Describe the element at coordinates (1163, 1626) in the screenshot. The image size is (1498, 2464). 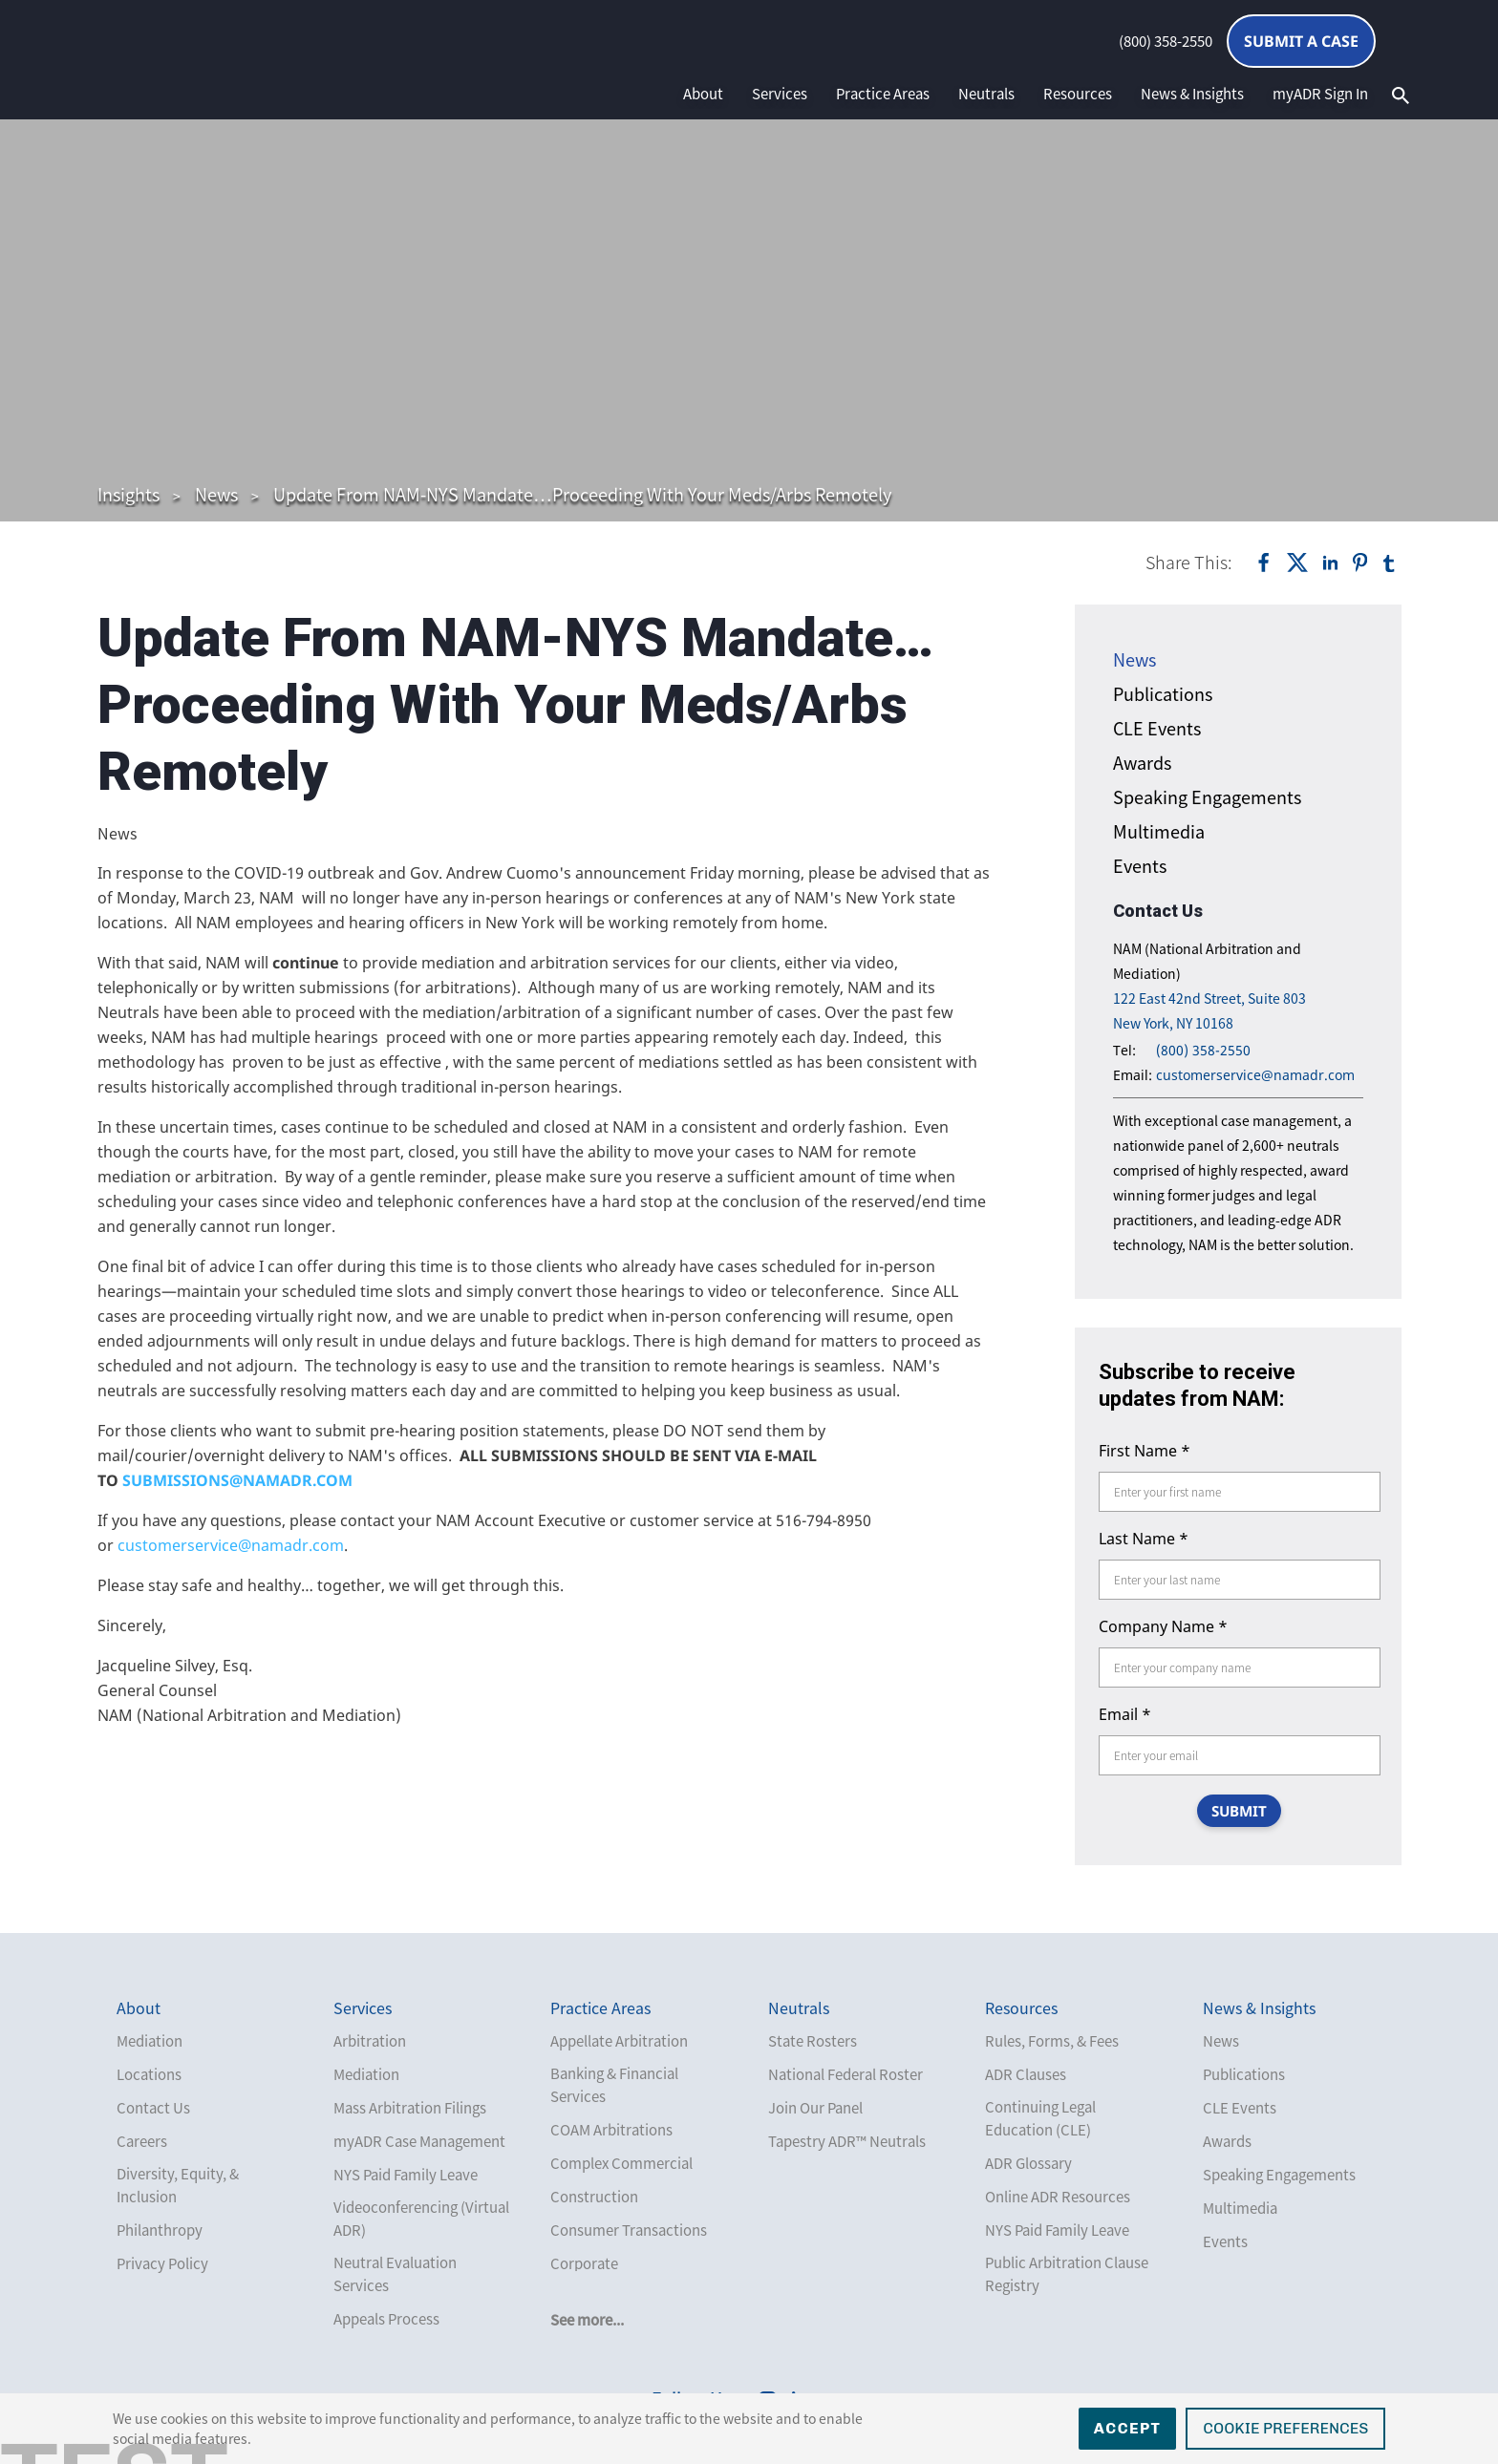
I see `Company Name` at that location.